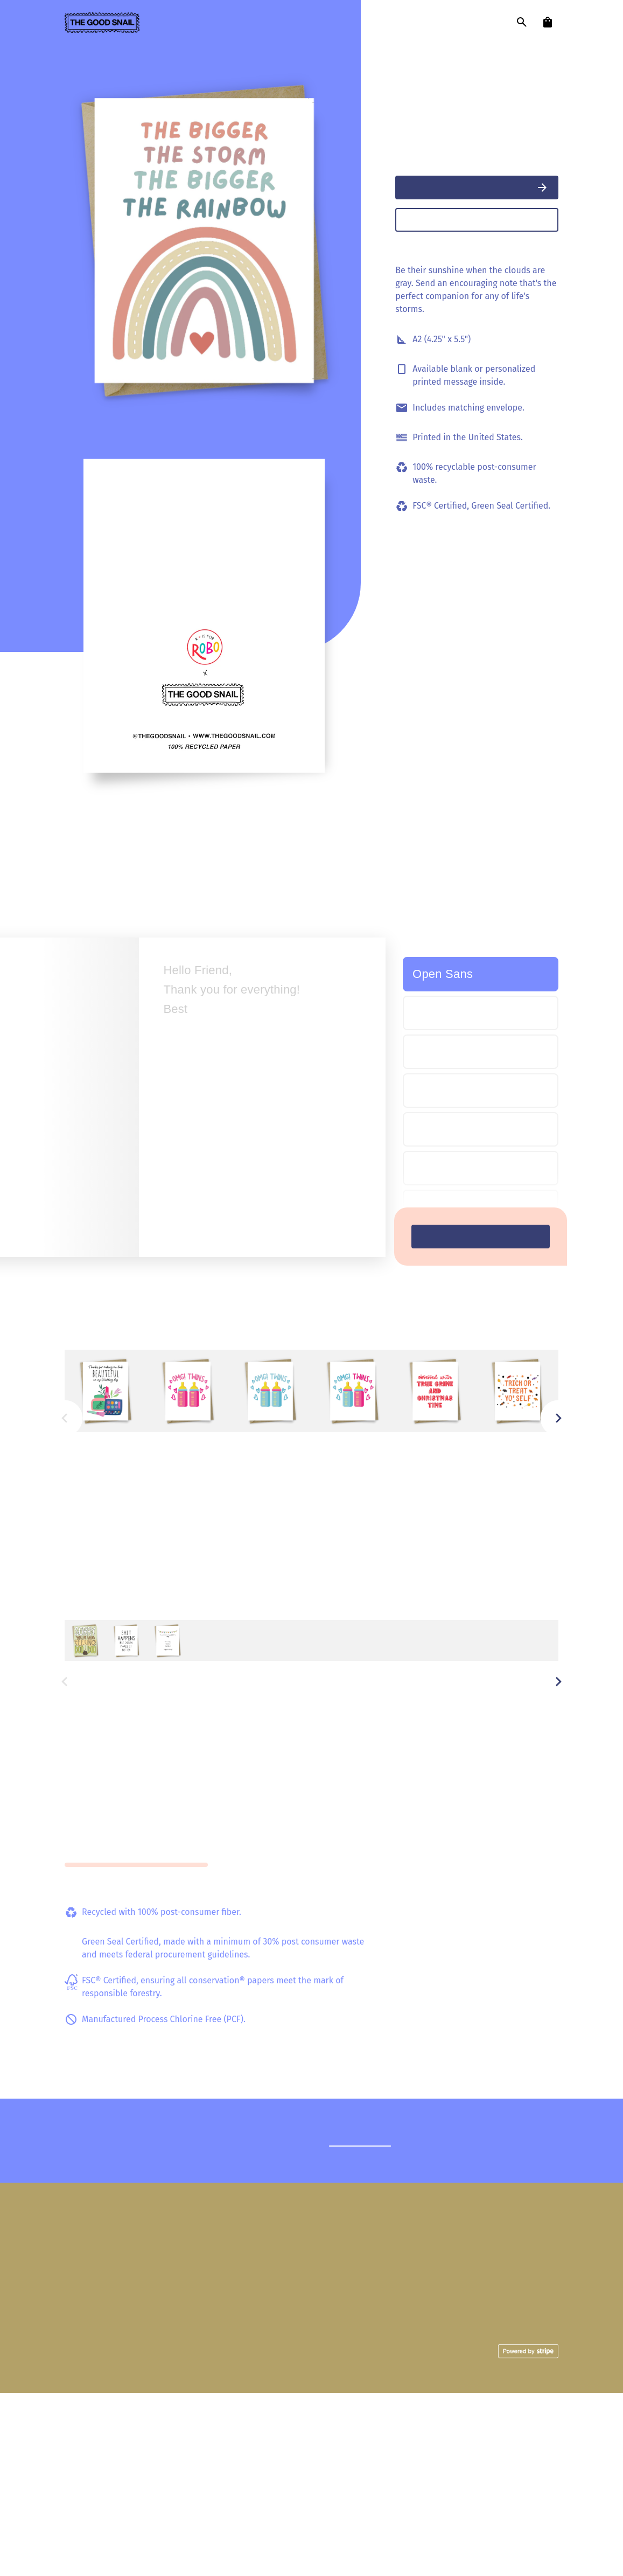  I want to click on FAQ's, so click(471, 2427).